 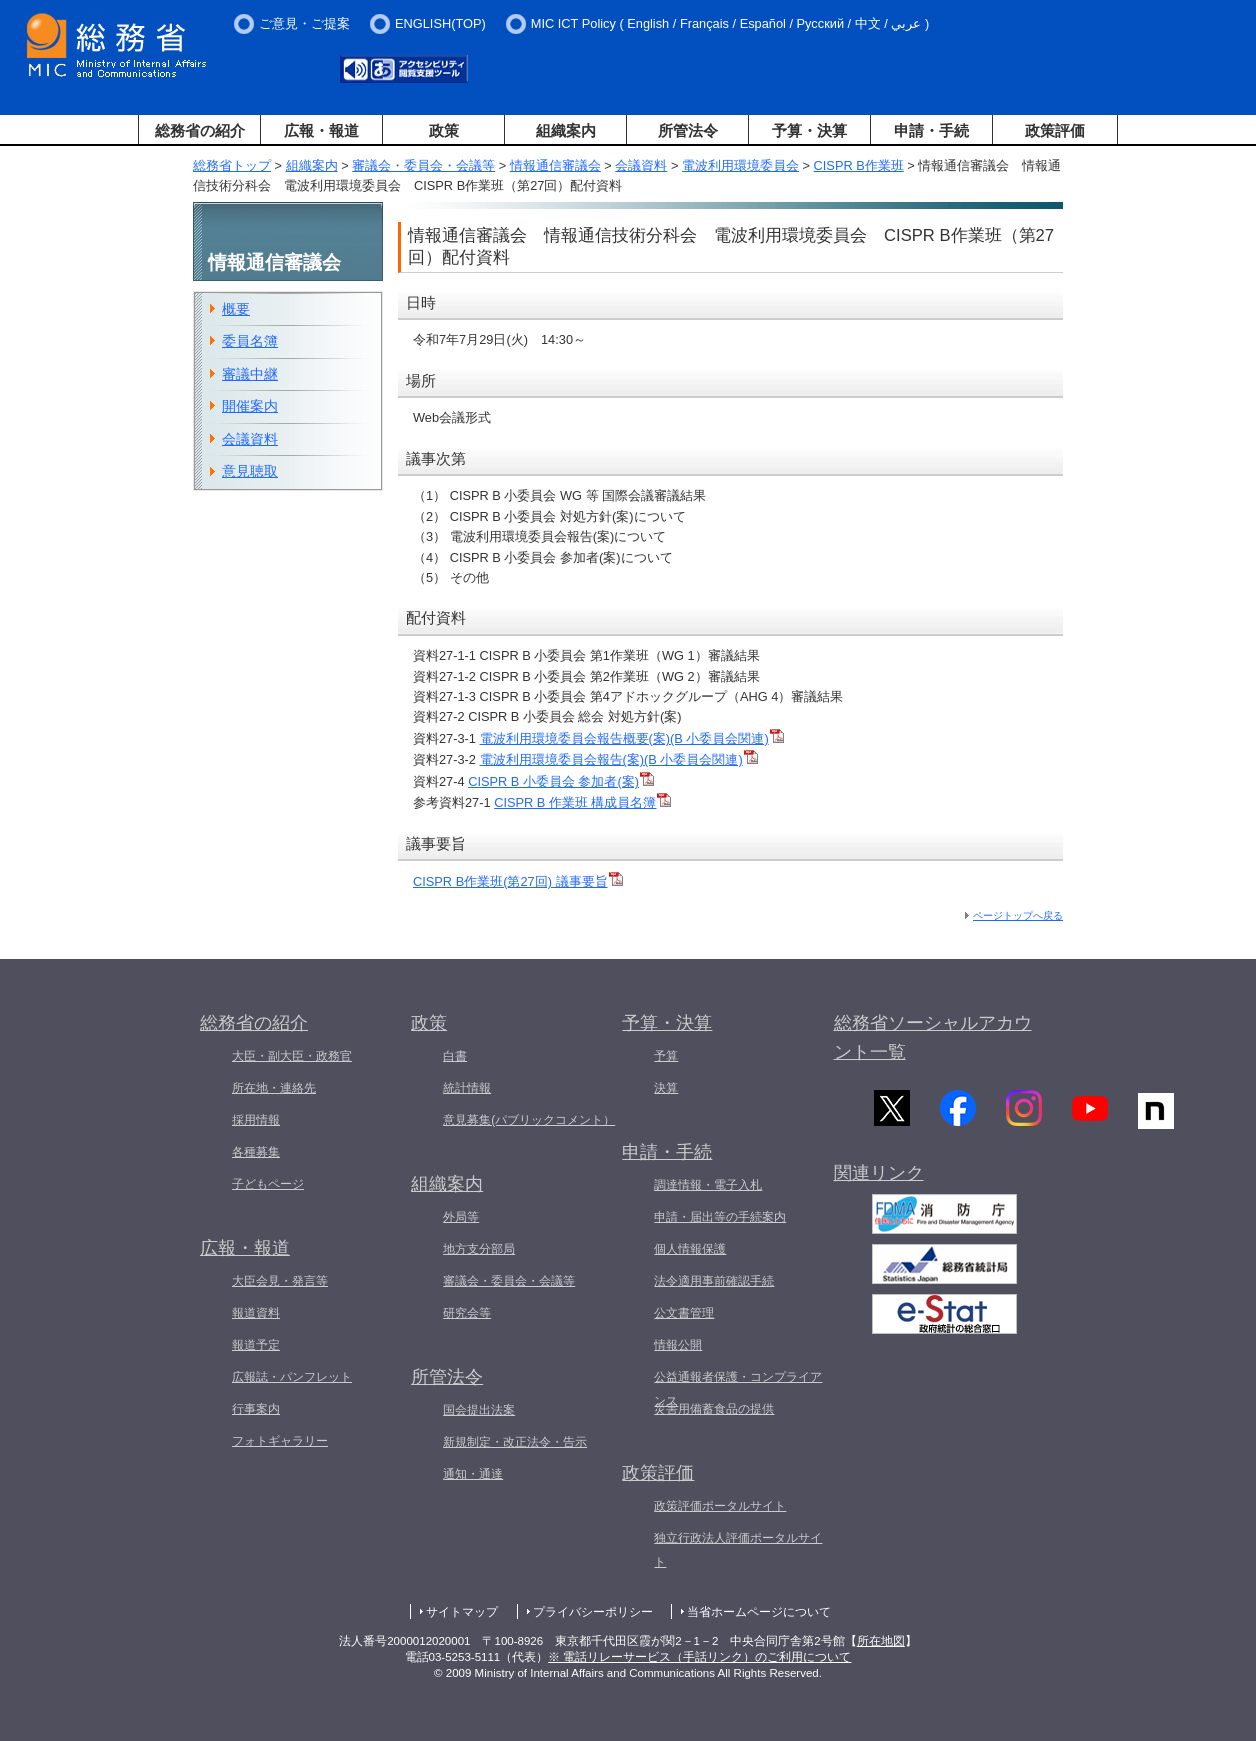 I want to click on 大臣・副大臣・政務官, so click(x=292, y=1056).